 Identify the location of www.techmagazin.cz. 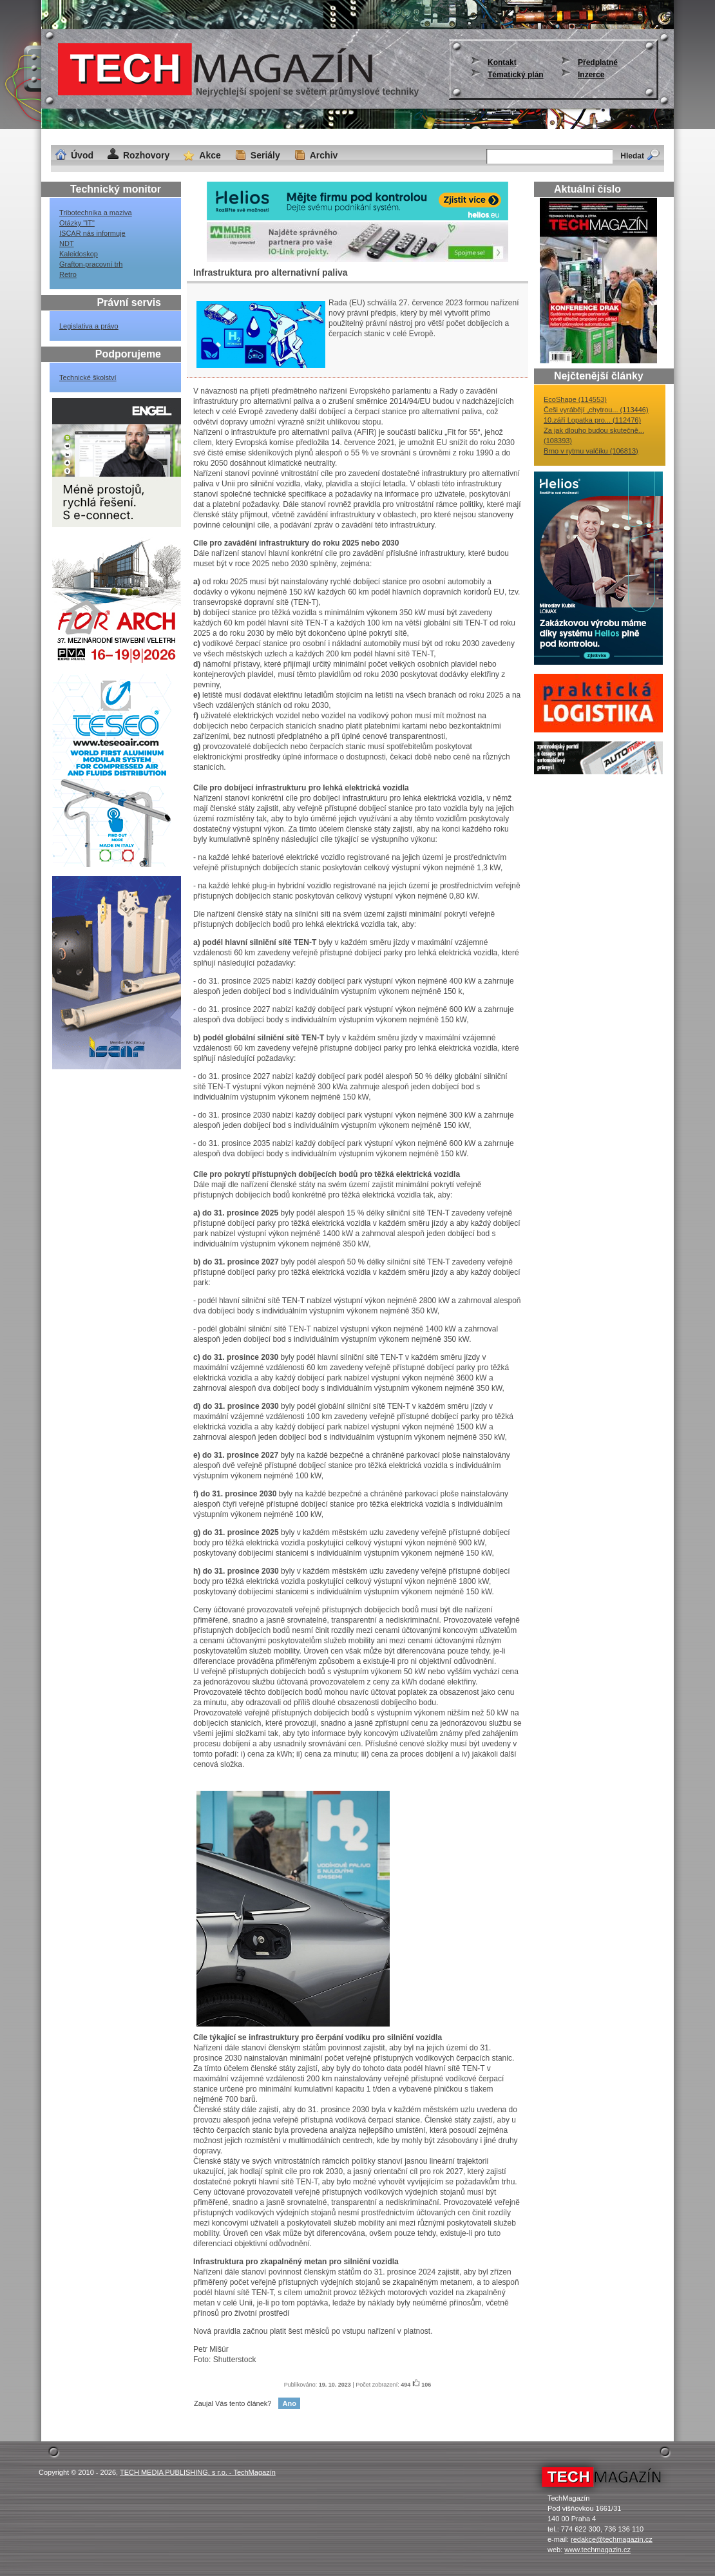
(597, 2549).